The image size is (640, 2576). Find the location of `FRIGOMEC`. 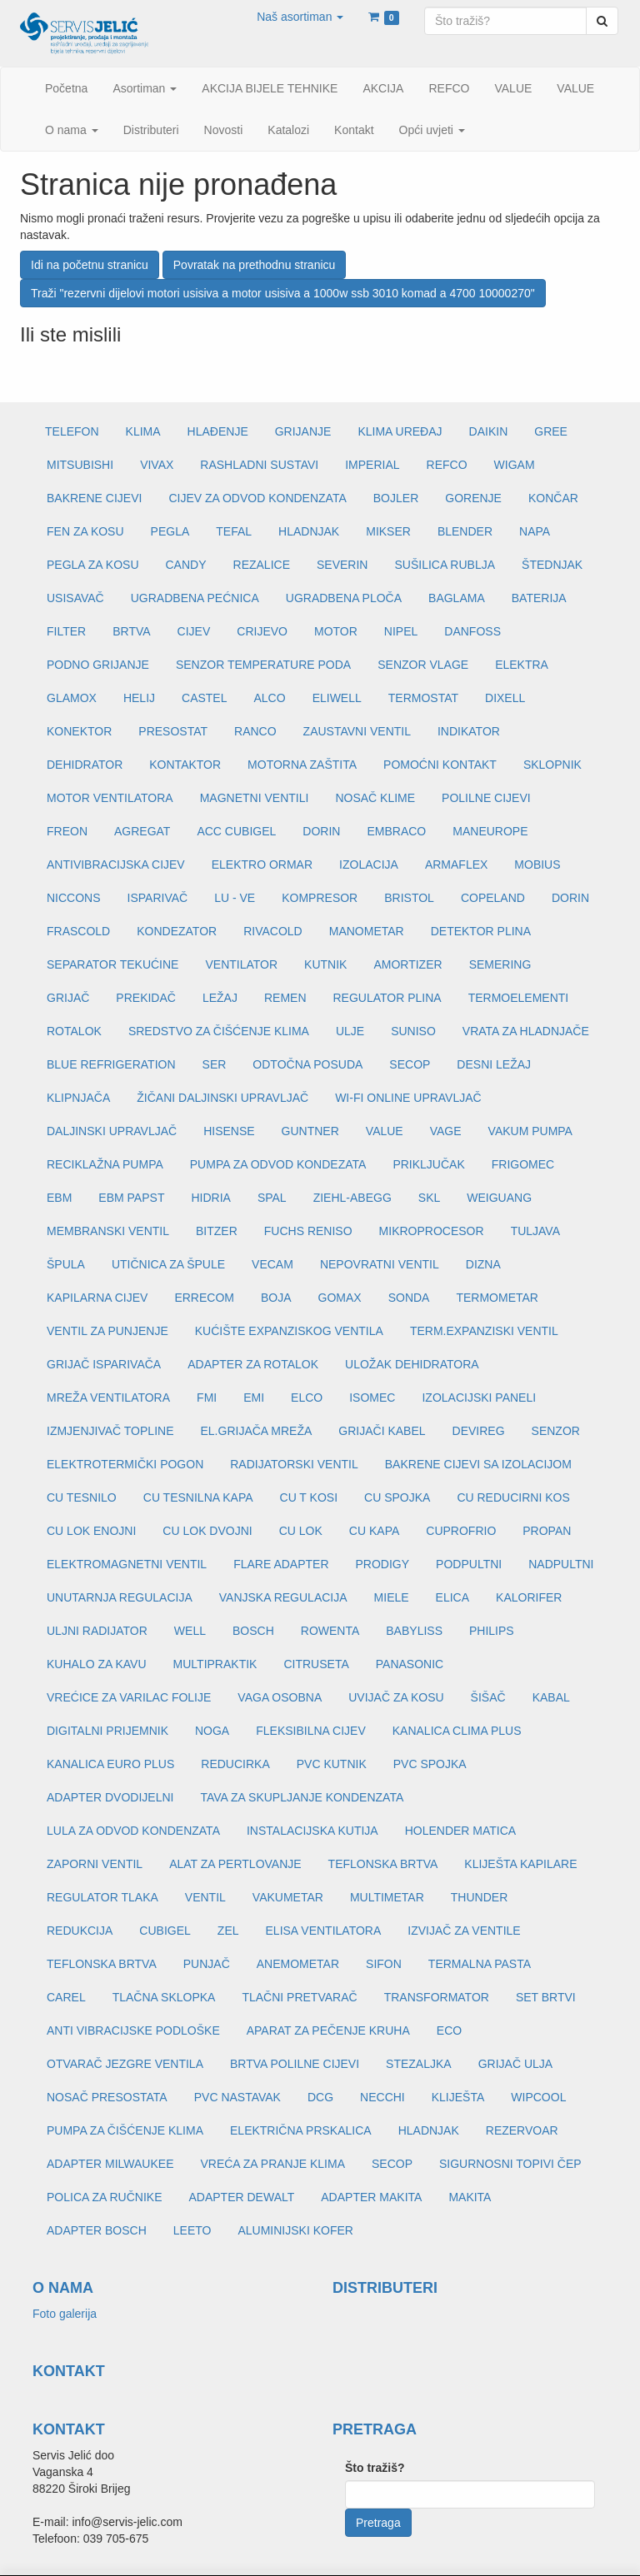

FRIGOMEC is located at coordinates (523, 1164).